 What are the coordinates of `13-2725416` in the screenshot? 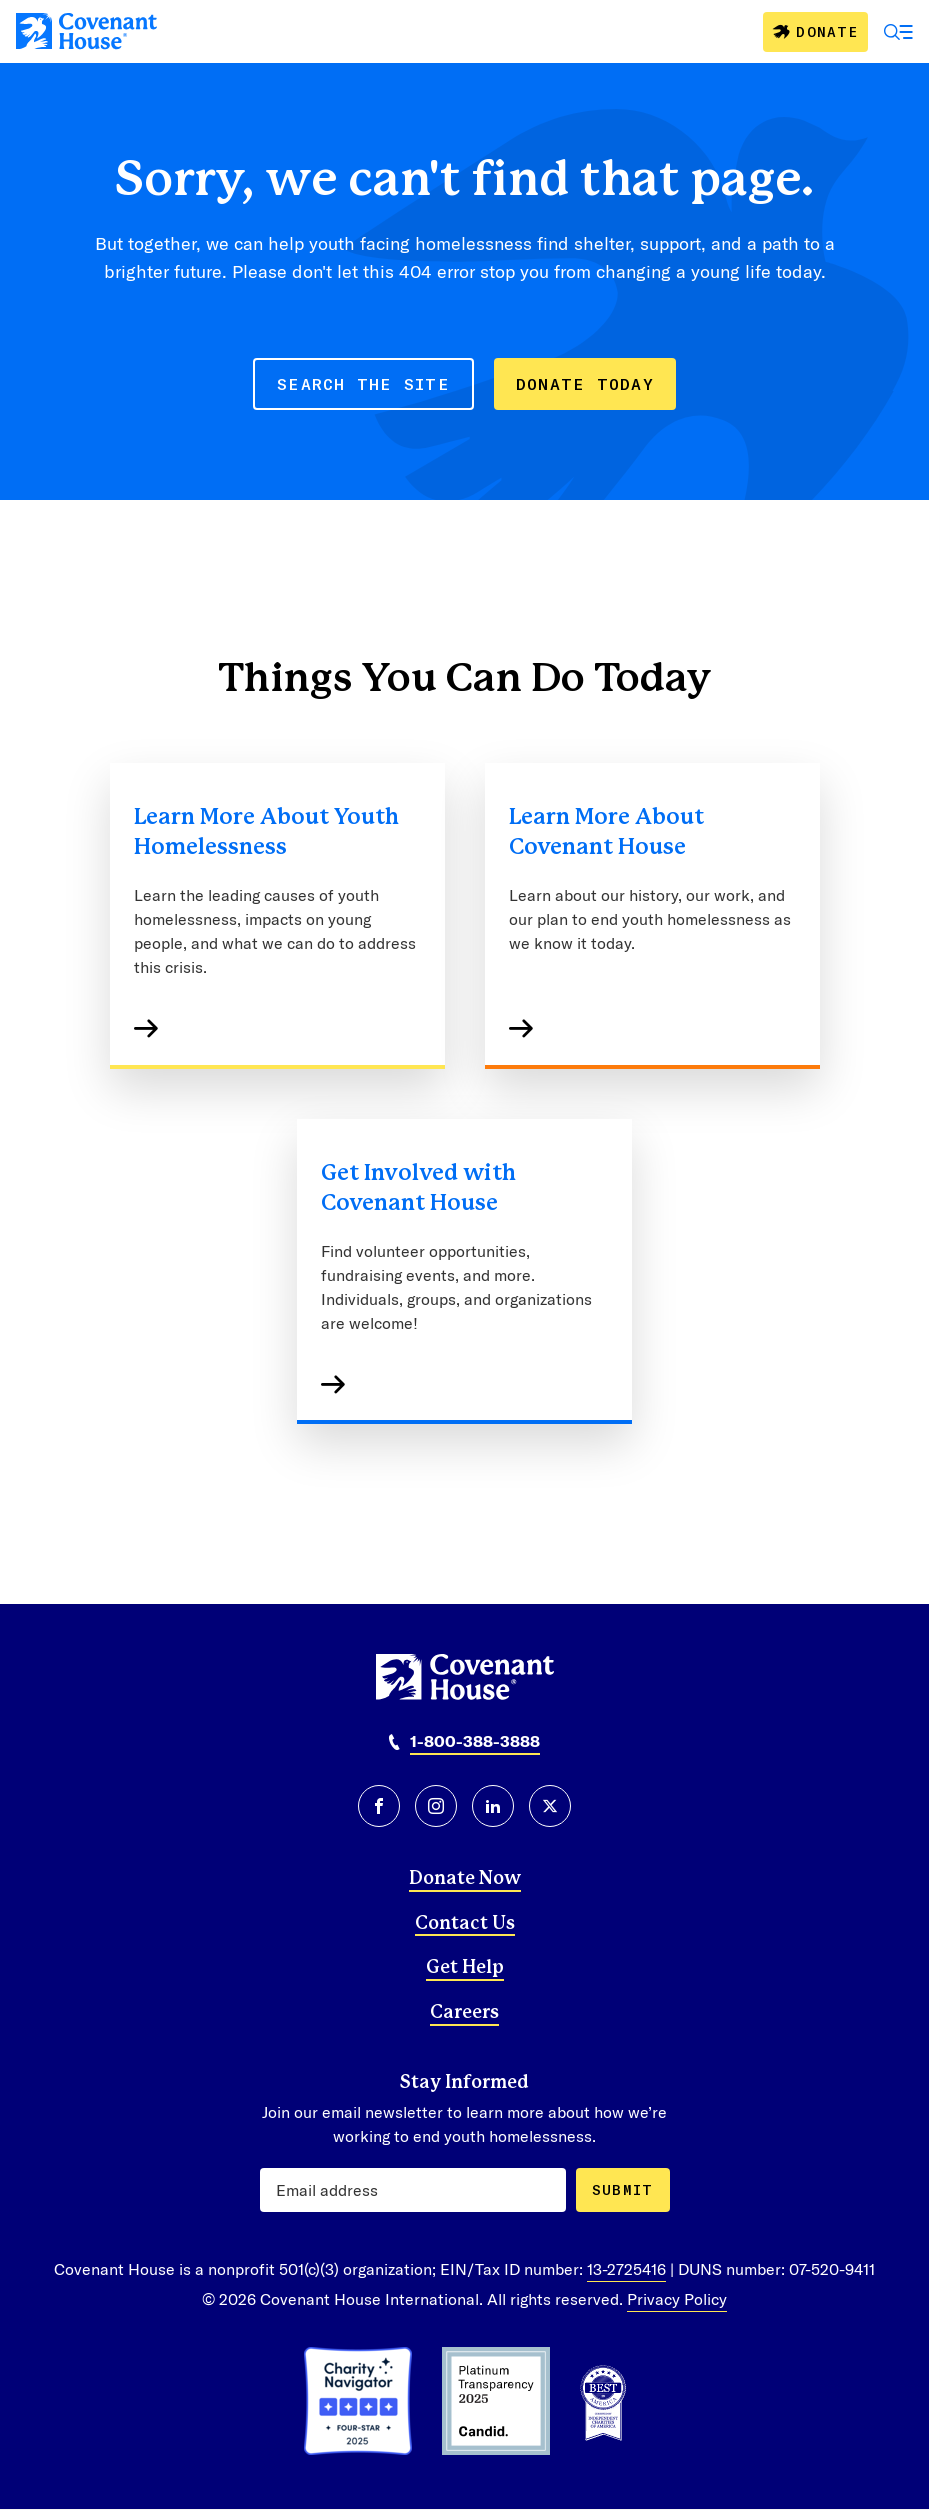 It's located at (626, 2268).